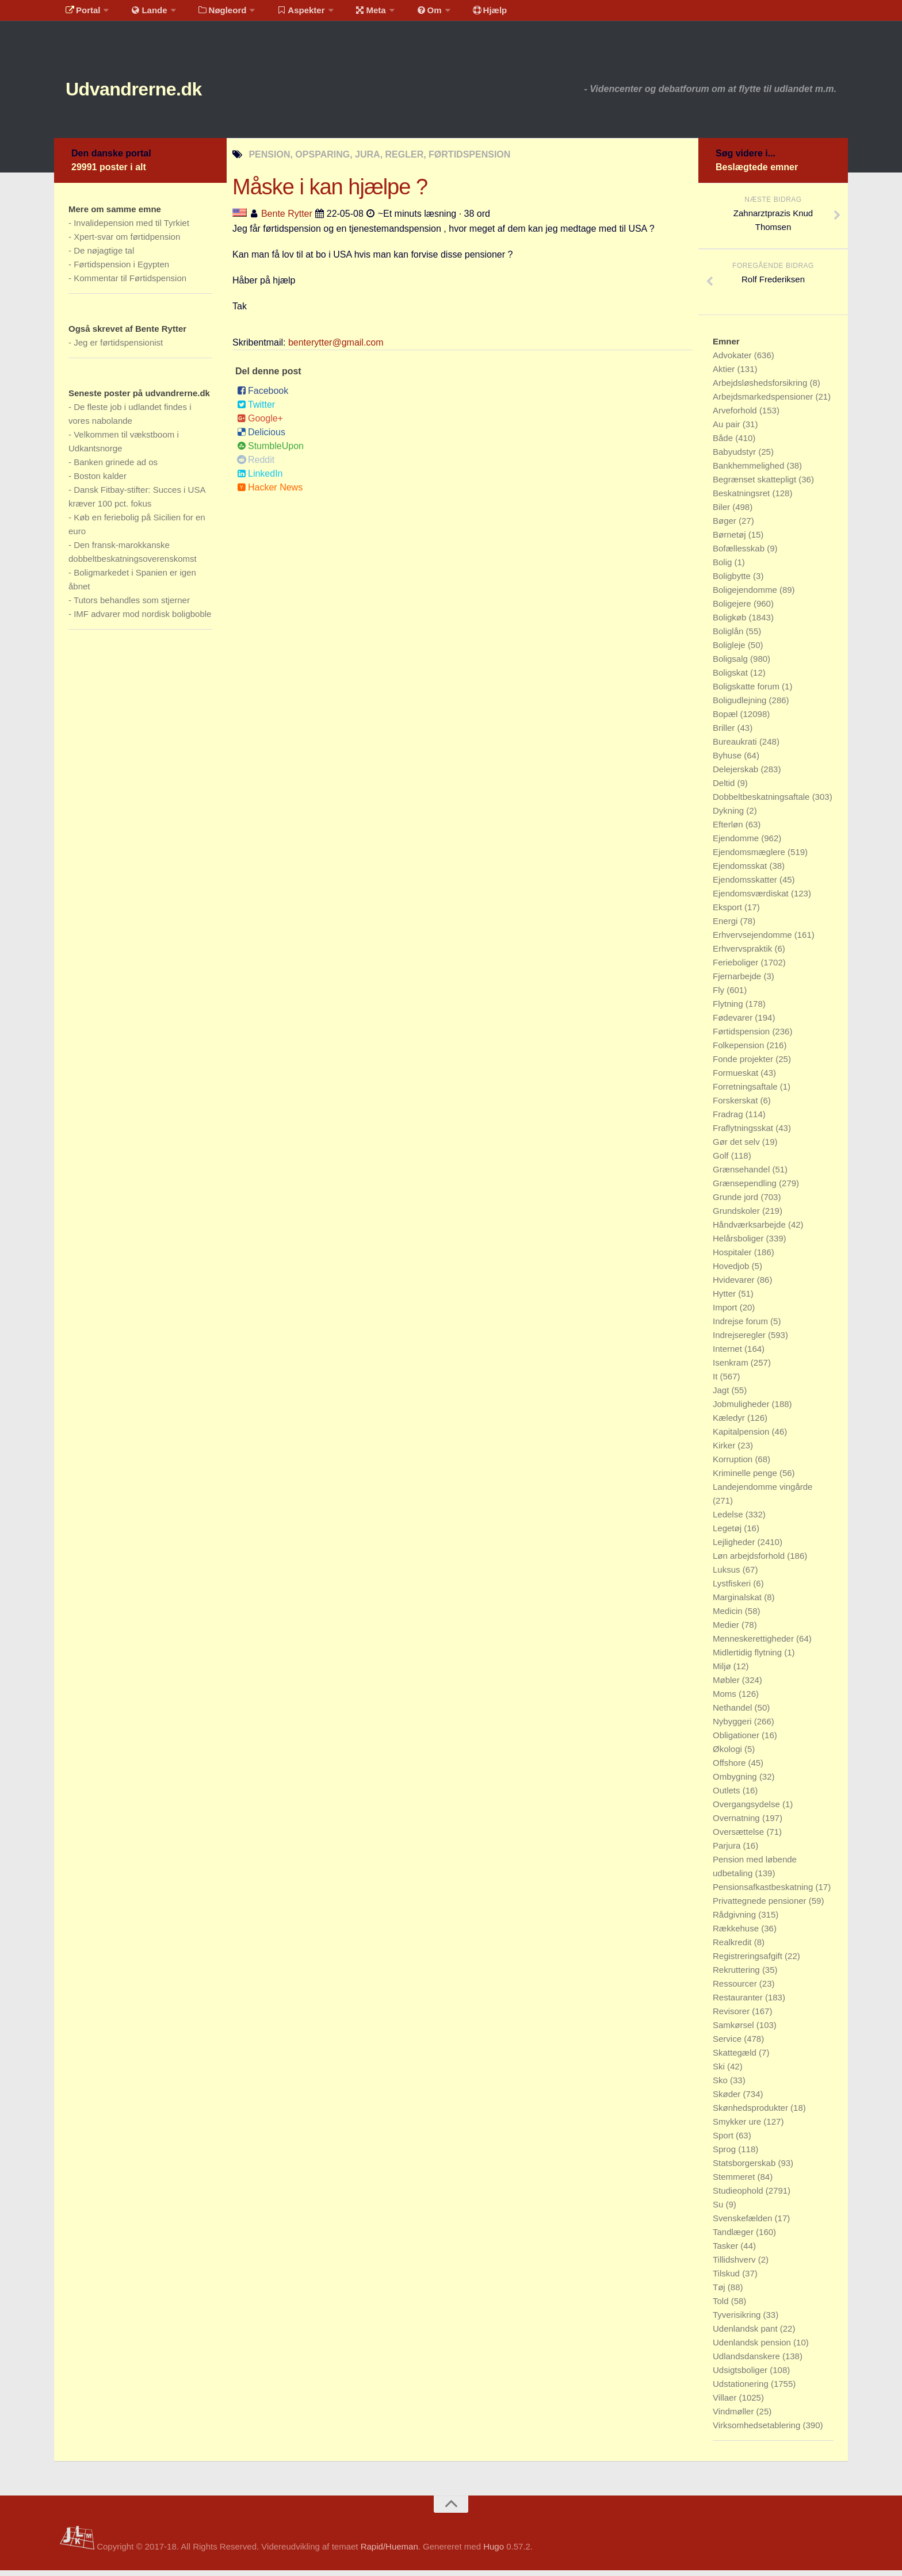 The height and width of the screenshot is (2576, 902). Describe the element at coordinates (728, 1851) in the screenshot. I see `Parjura` at that location.